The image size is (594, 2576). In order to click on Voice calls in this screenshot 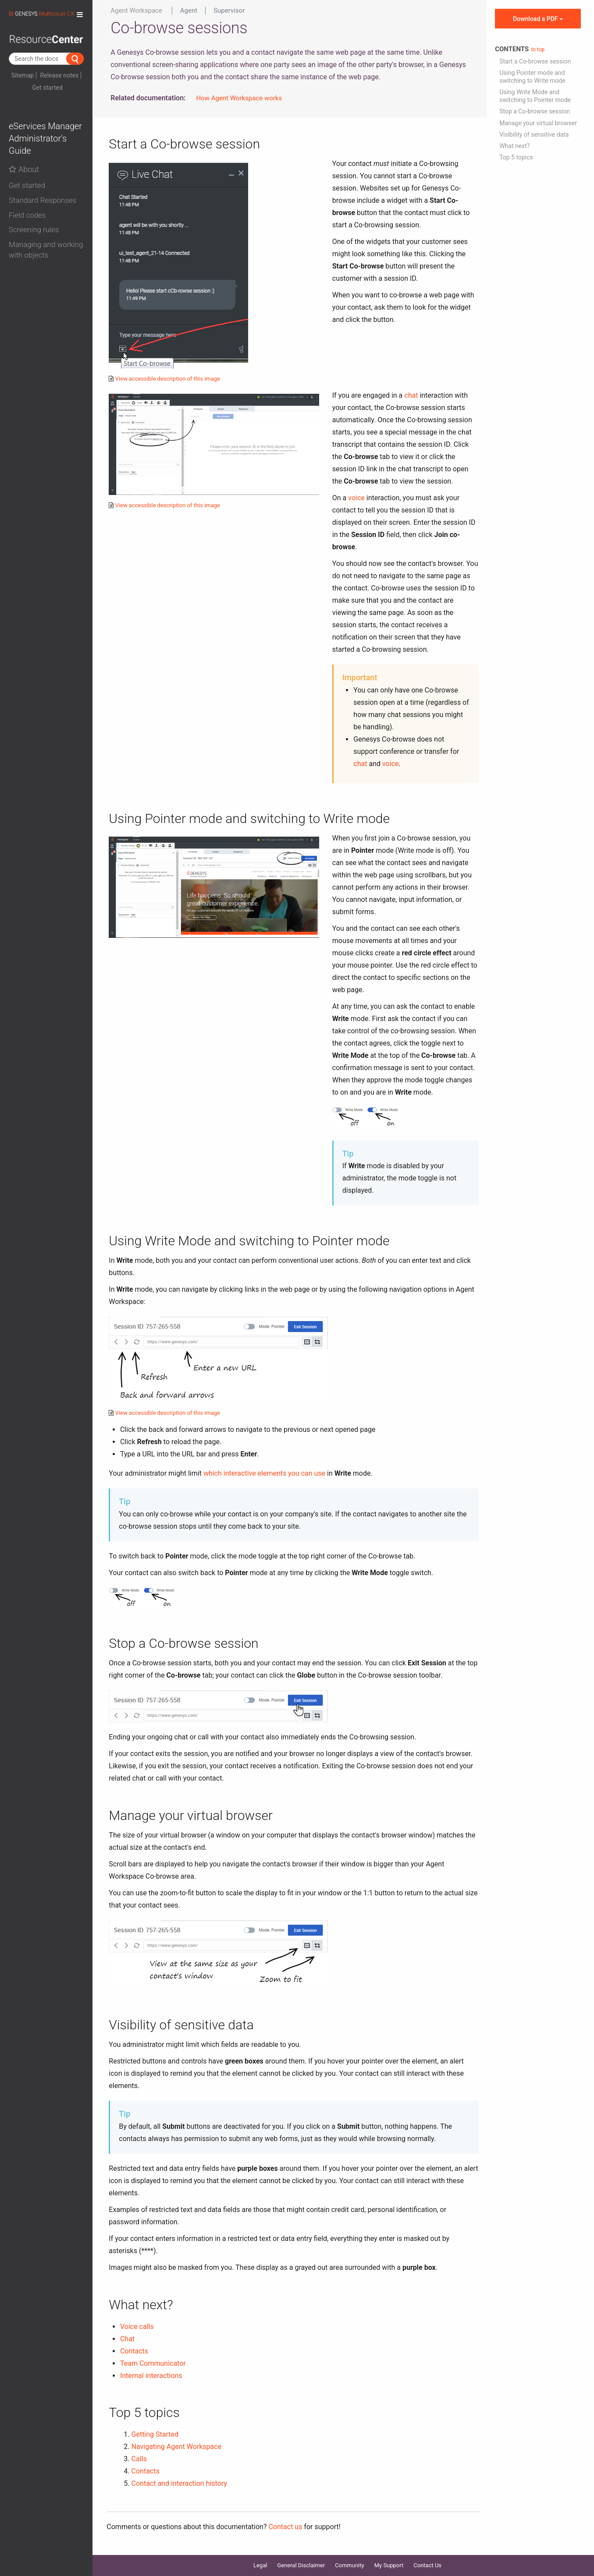, I will do `click(137, 2326)`.